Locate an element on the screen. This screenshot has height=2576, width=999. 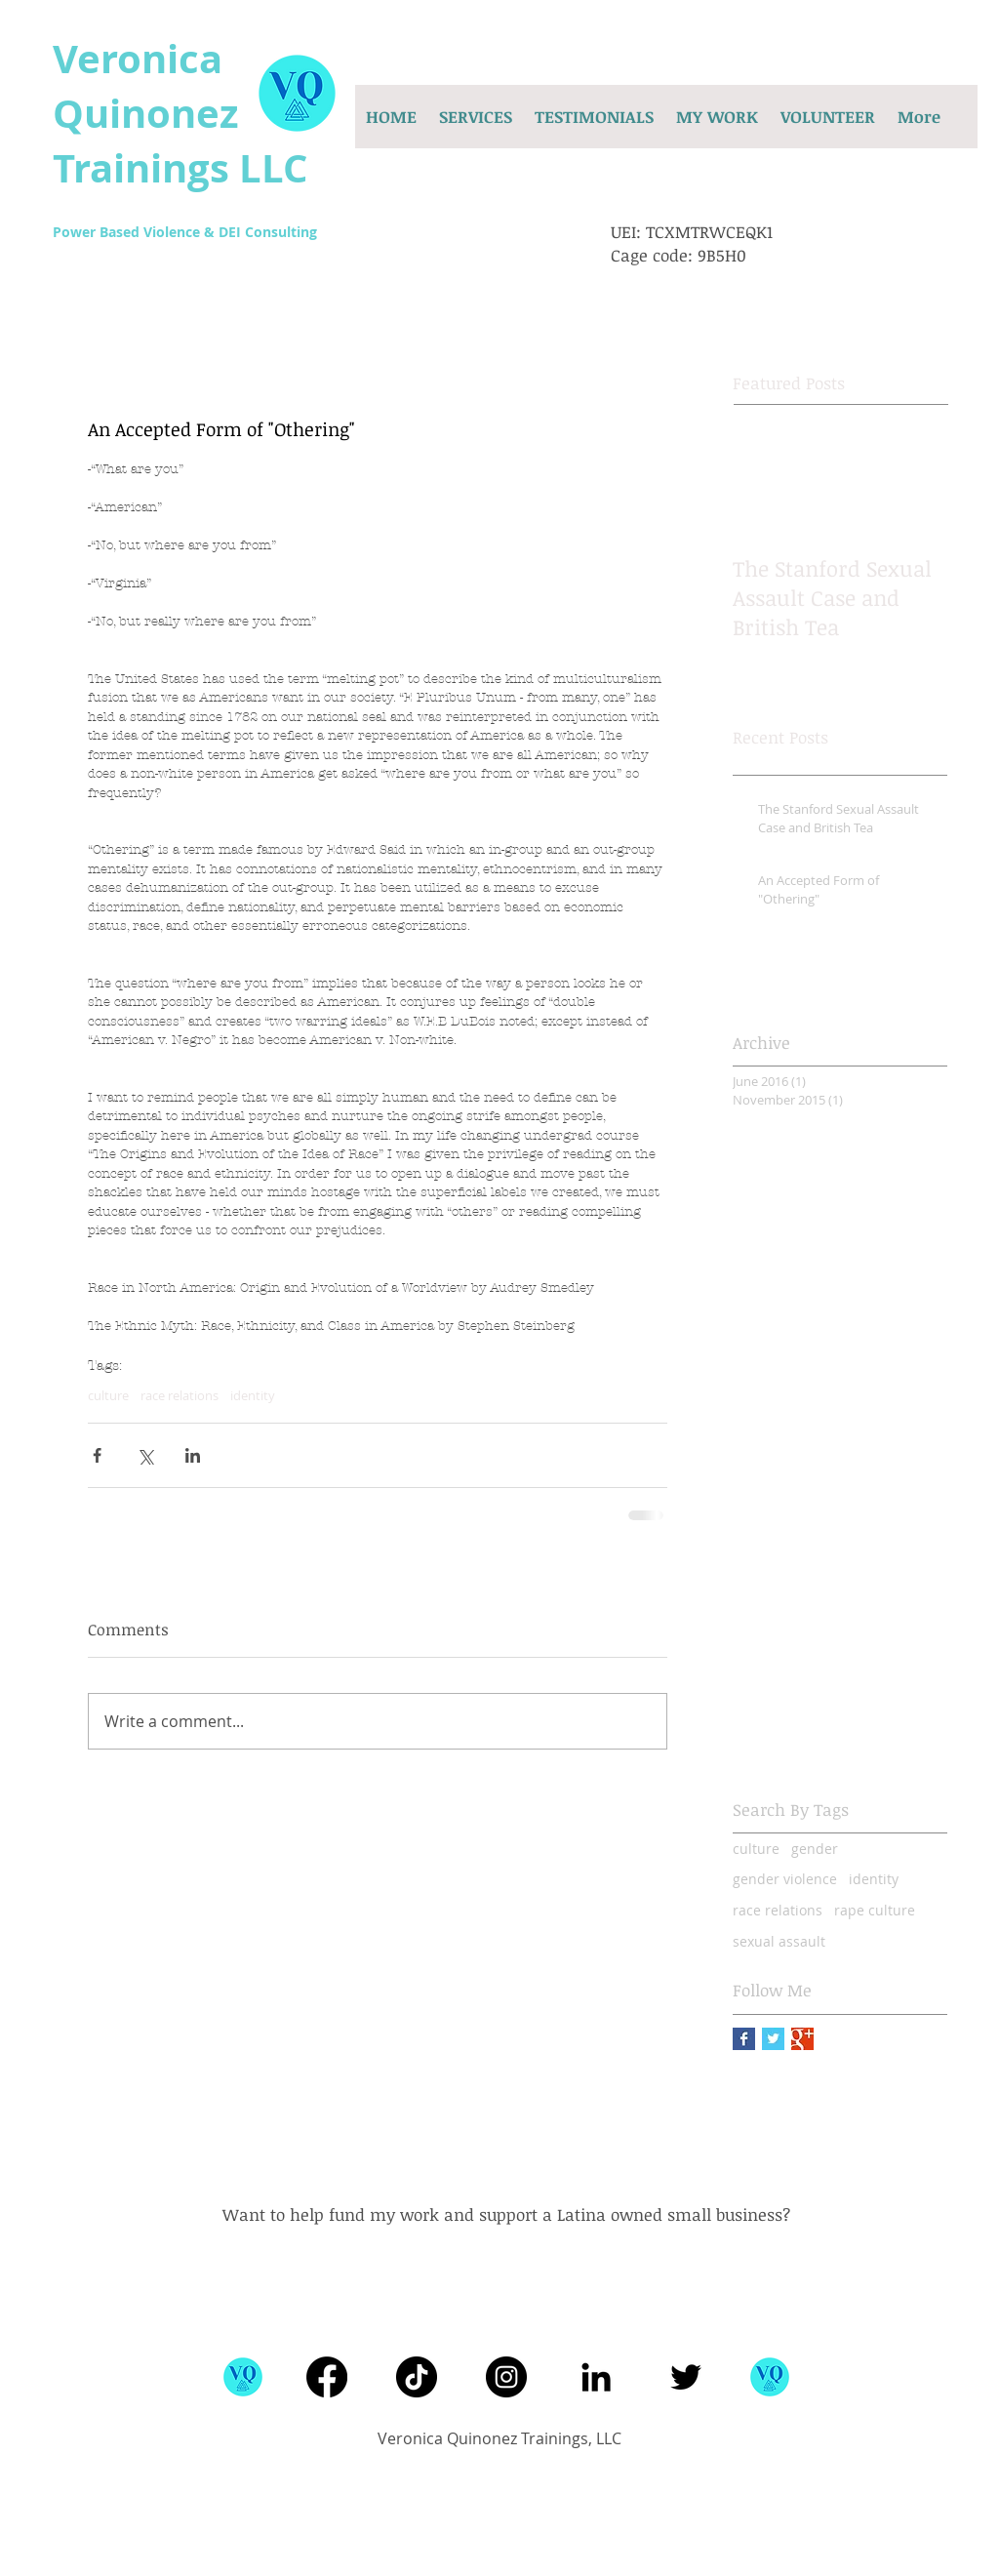
[Facebook] is located at coordinates (326, 2376).